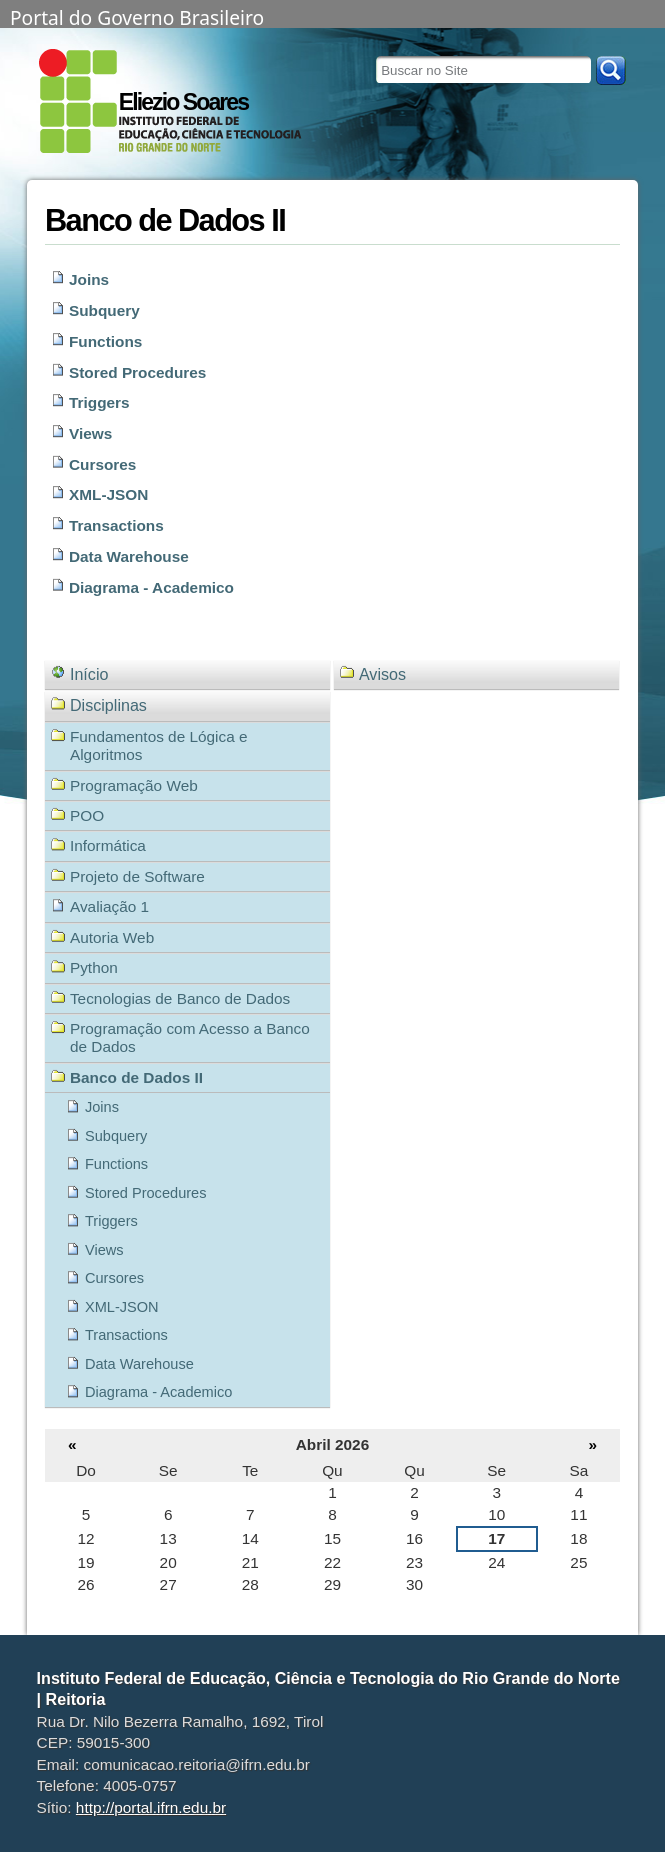  What do you see at coordinates (129, 556) in the screenshot?
I see `Data Warehouse` at bounding box center [129, 556].